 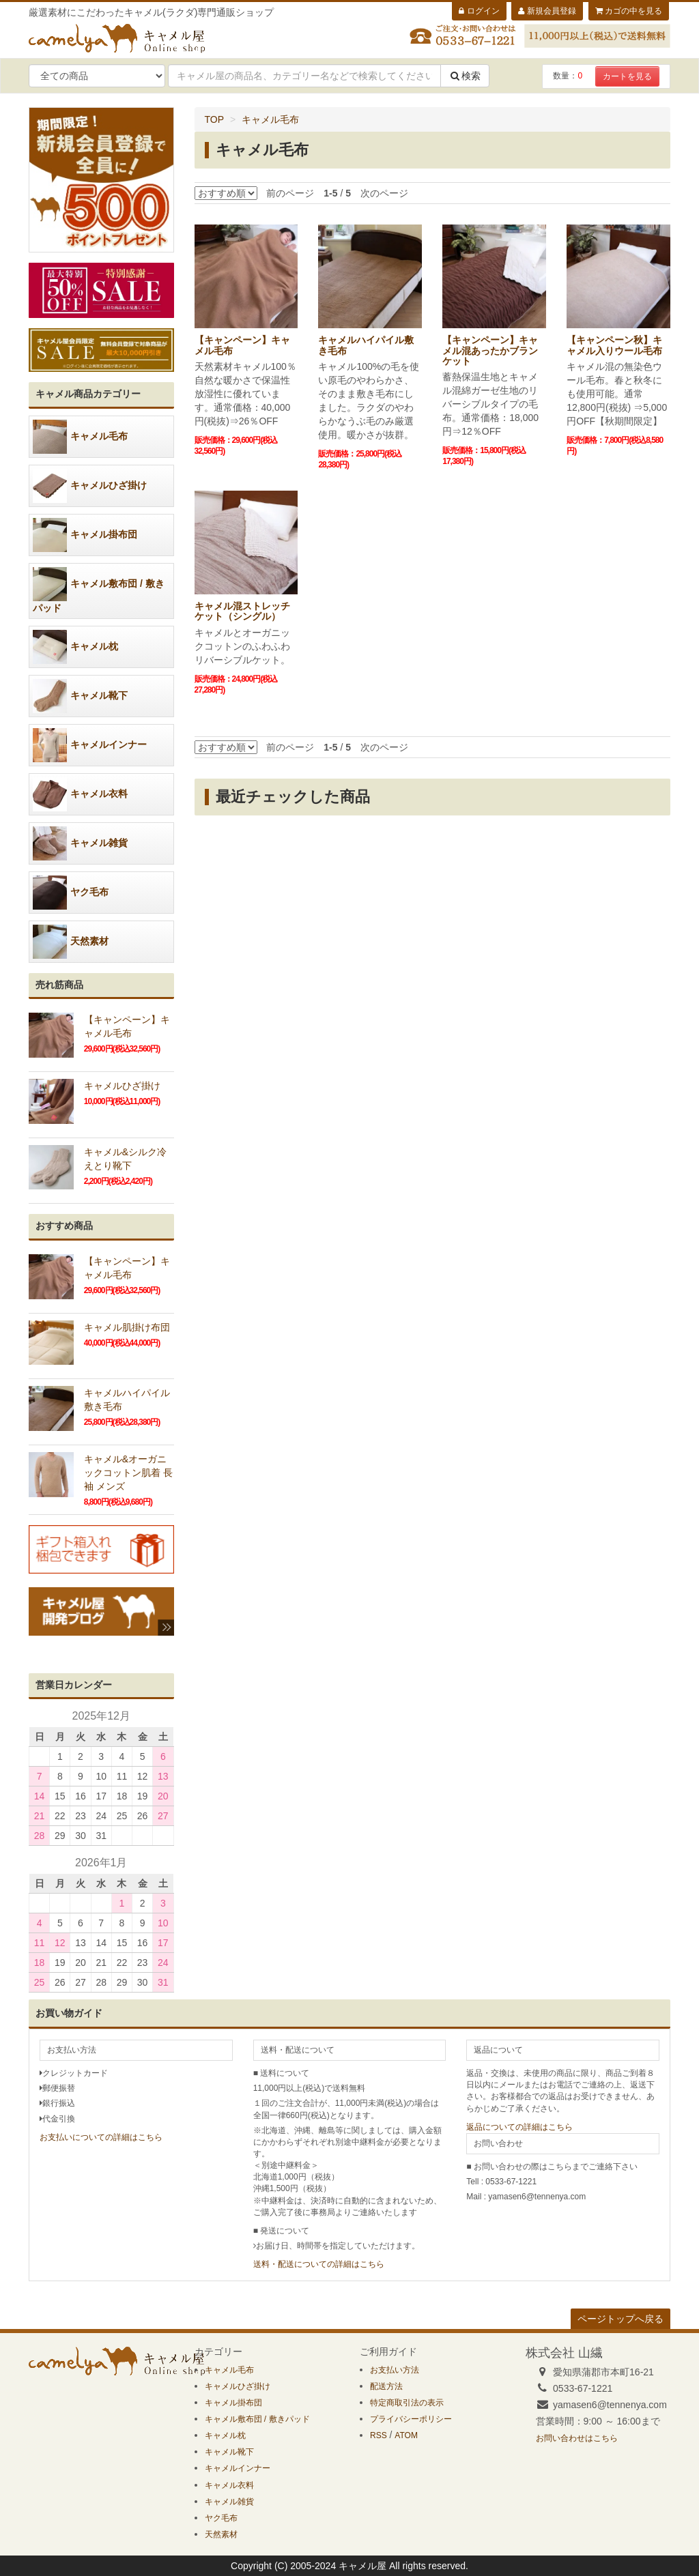 I want to click on キャメル掛布団, so click(x=85, y=535).